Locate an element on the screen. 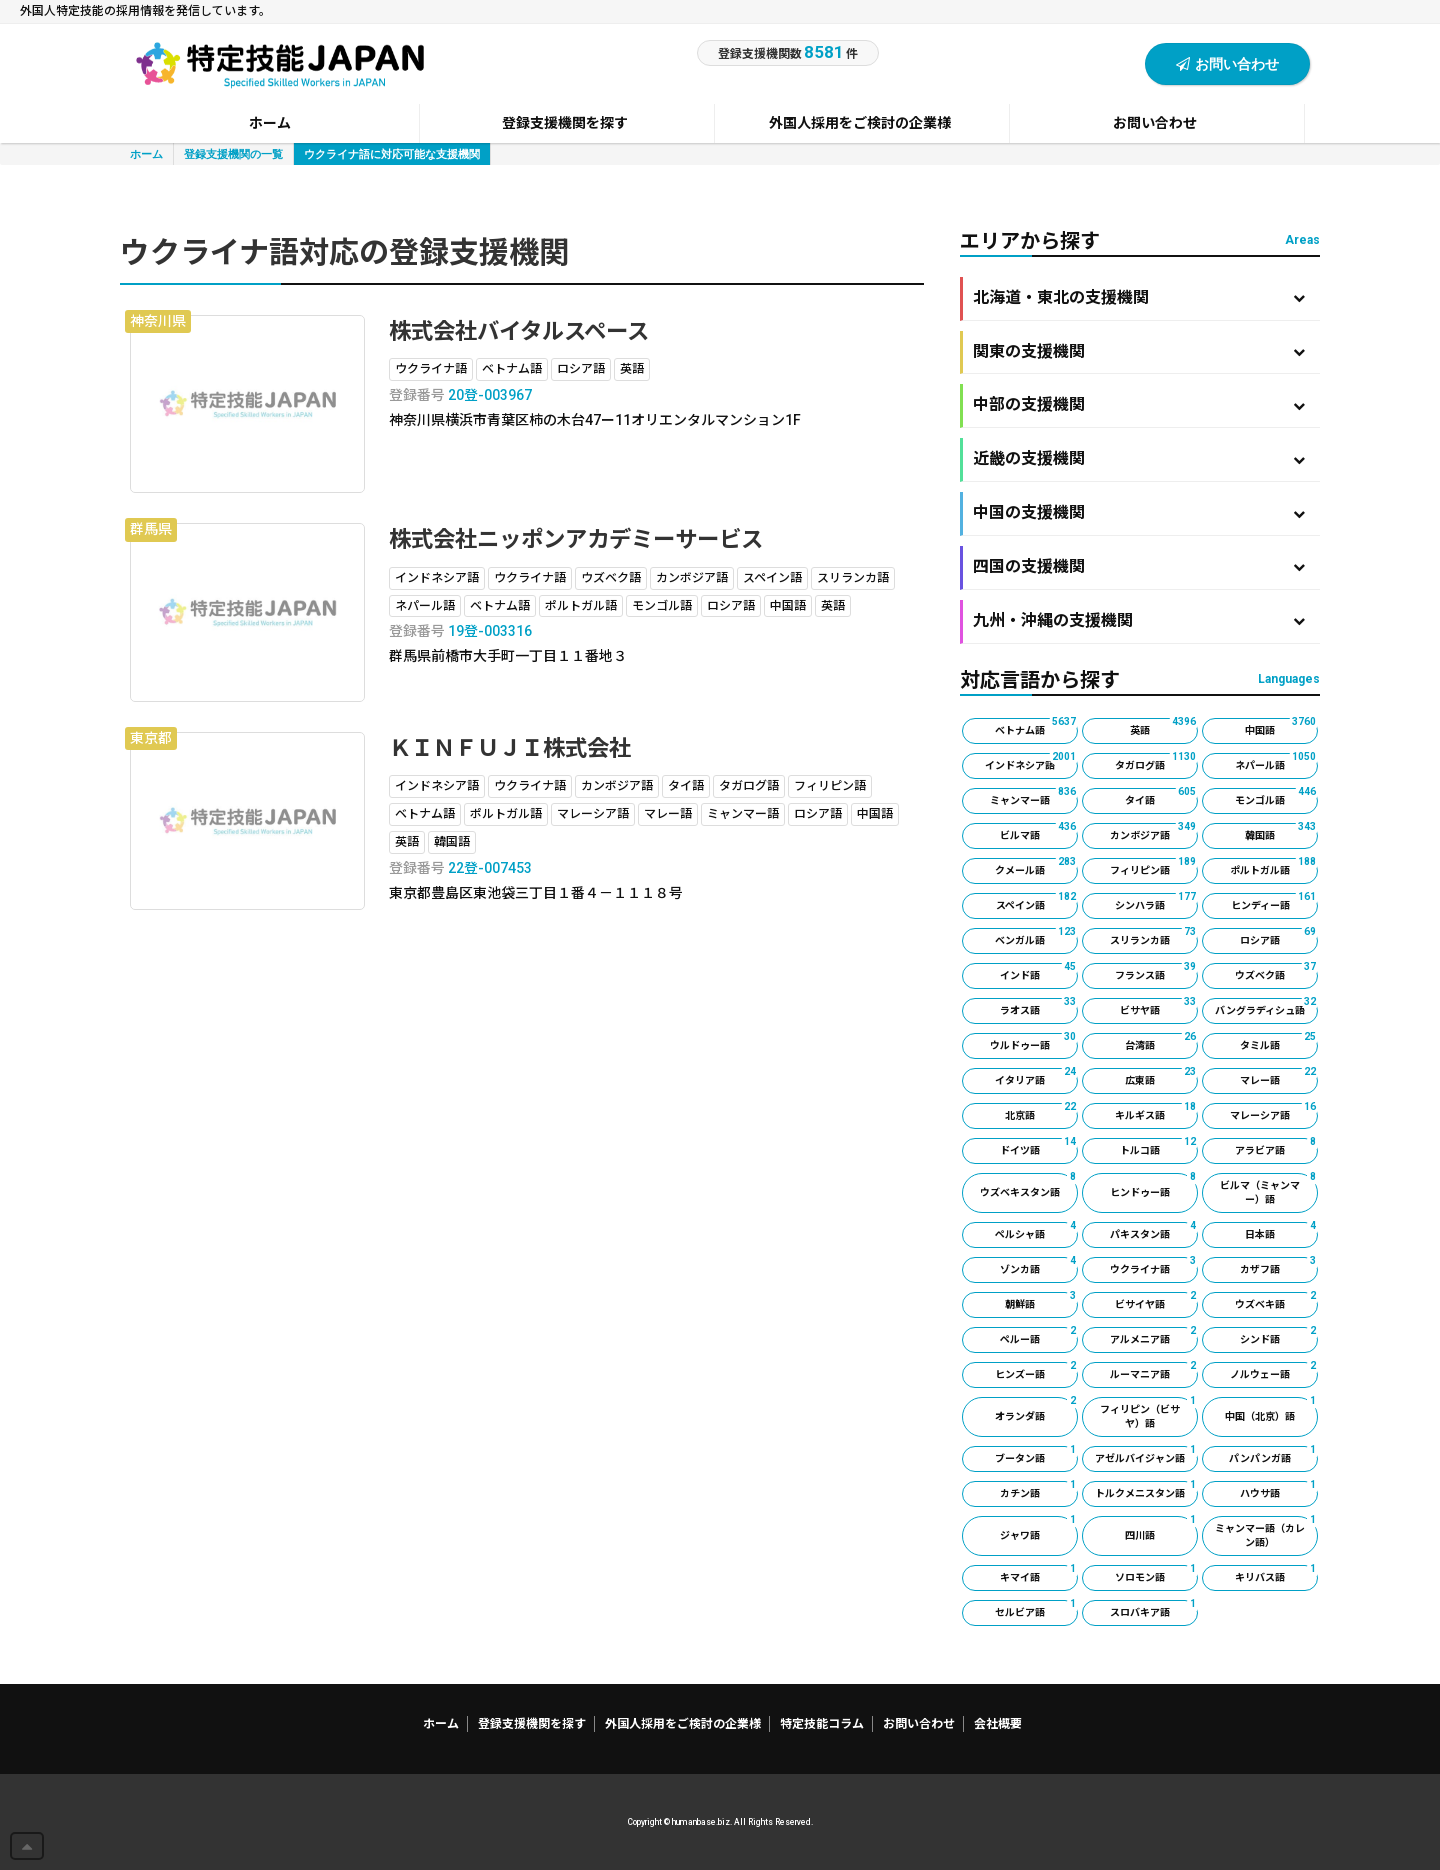 This screenshot has height=1870, width=1440. ウズベキ語 is located at coordinates (1276, 1301).